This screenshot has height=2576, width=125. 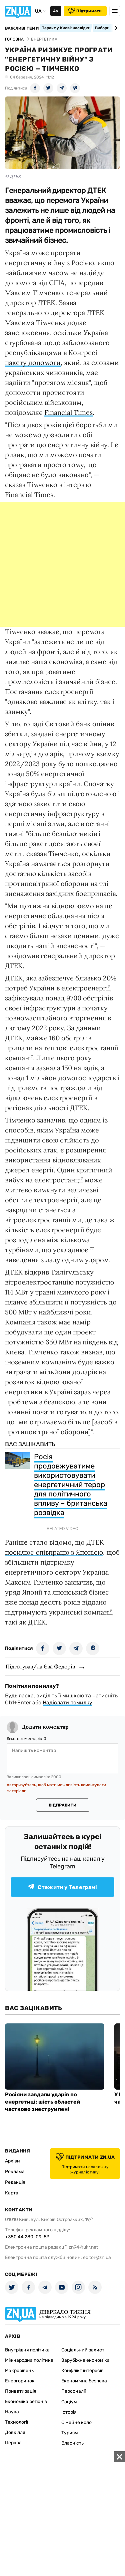 I want to click on Редакція, so click(x=15, y=2182).